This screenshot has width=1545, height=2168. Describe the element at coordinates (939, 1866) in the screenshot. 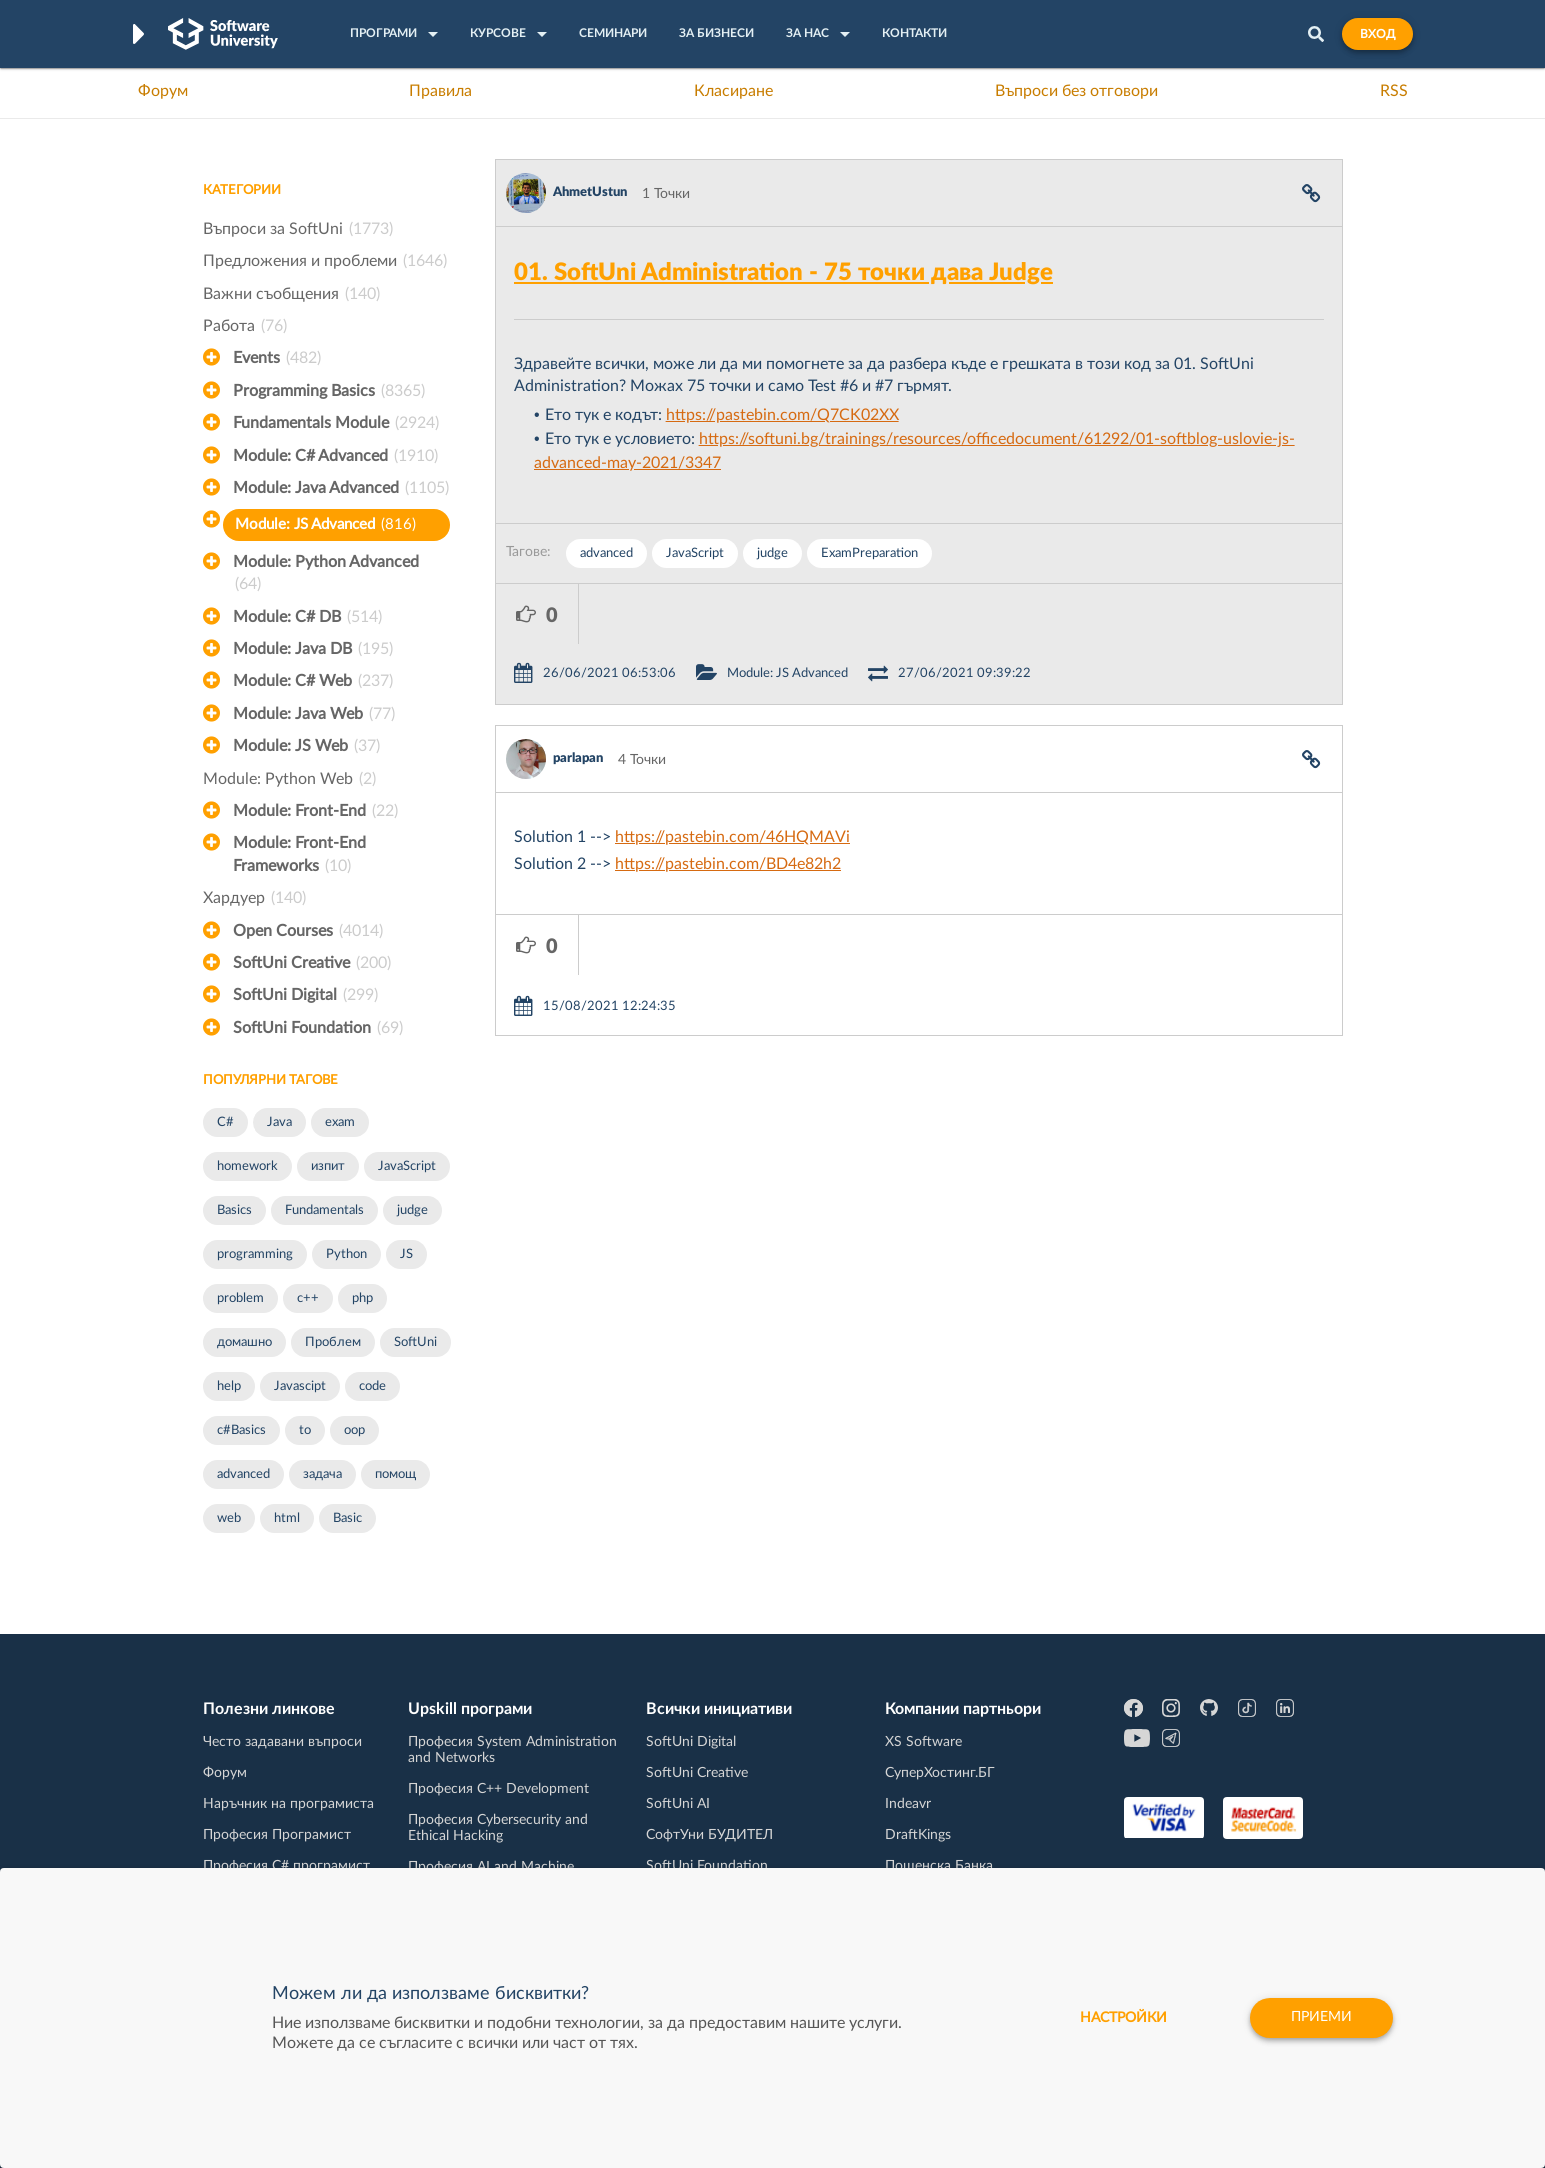

I see `Пощенска Банка` at that location.